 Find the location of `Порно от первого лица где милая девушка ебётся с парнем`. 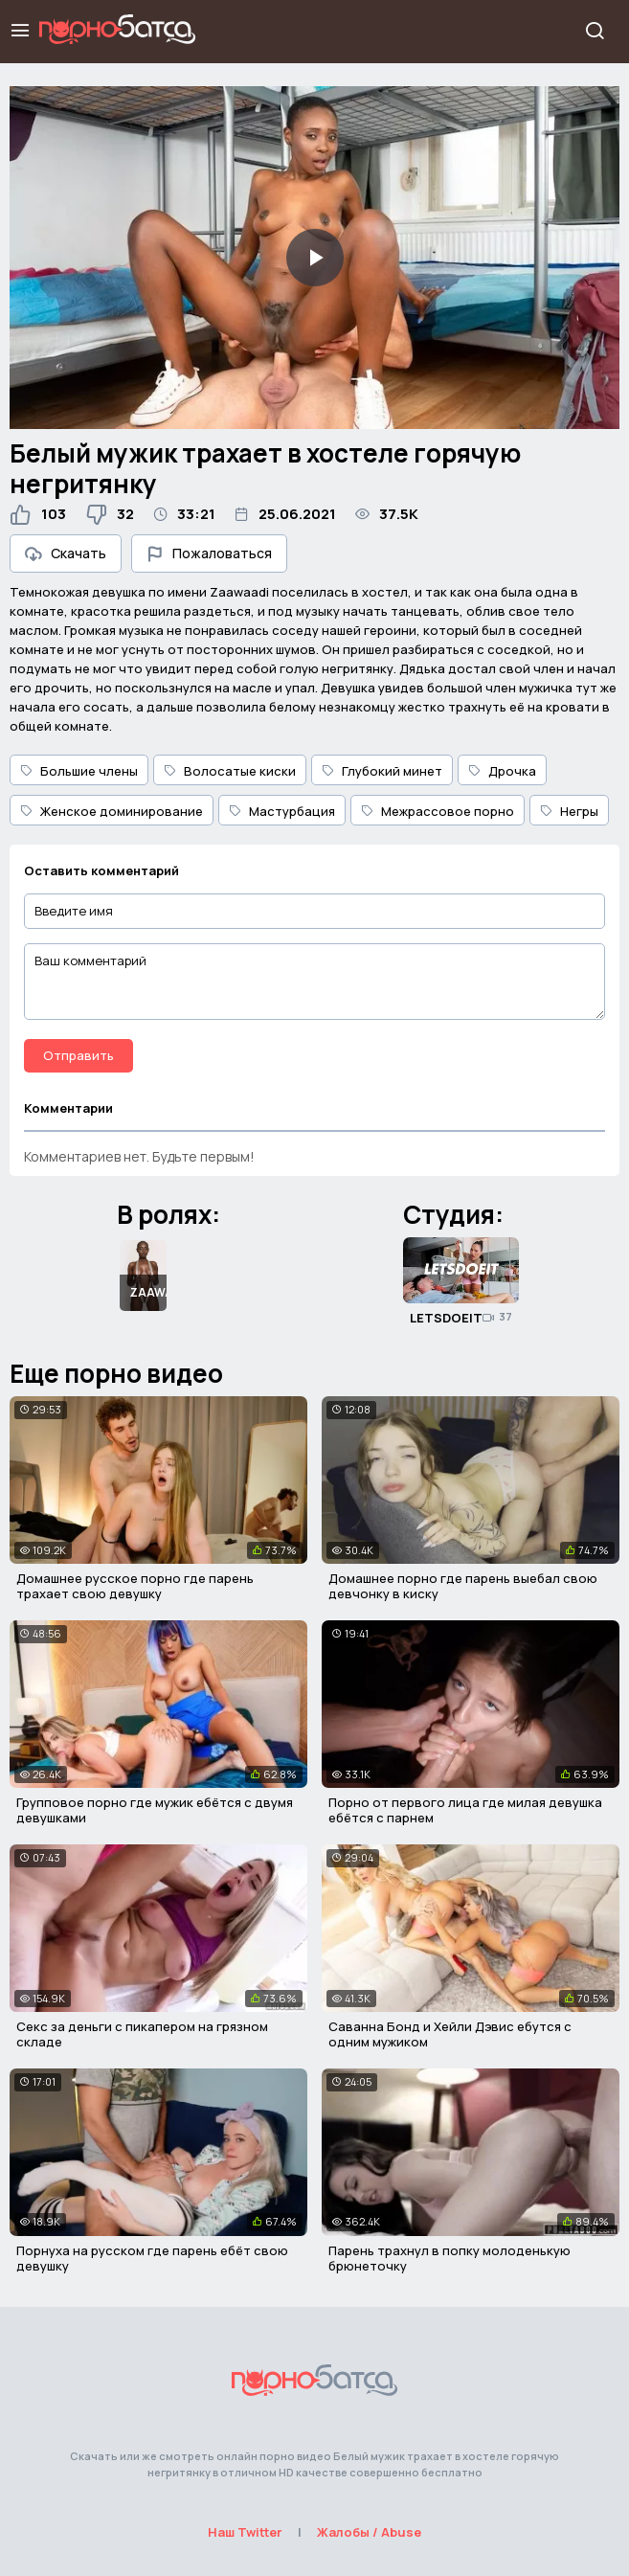

Порно от первого лица где милая девушка ебётся с парнем is located at coordinates (465, 1810).